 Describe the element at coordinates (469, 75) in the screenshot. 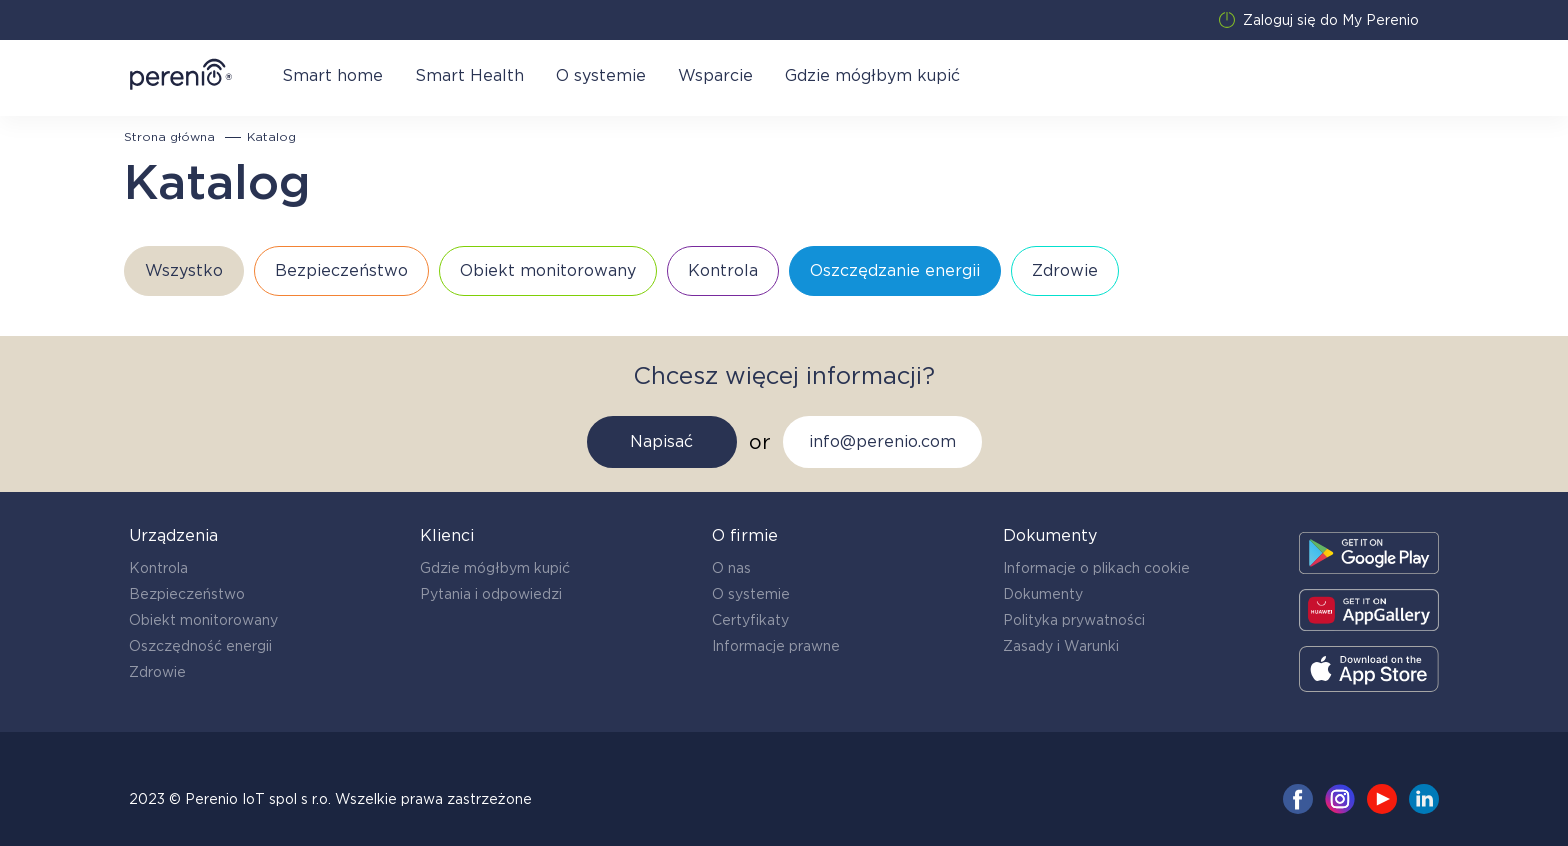

I see `Smart Health` at that location.